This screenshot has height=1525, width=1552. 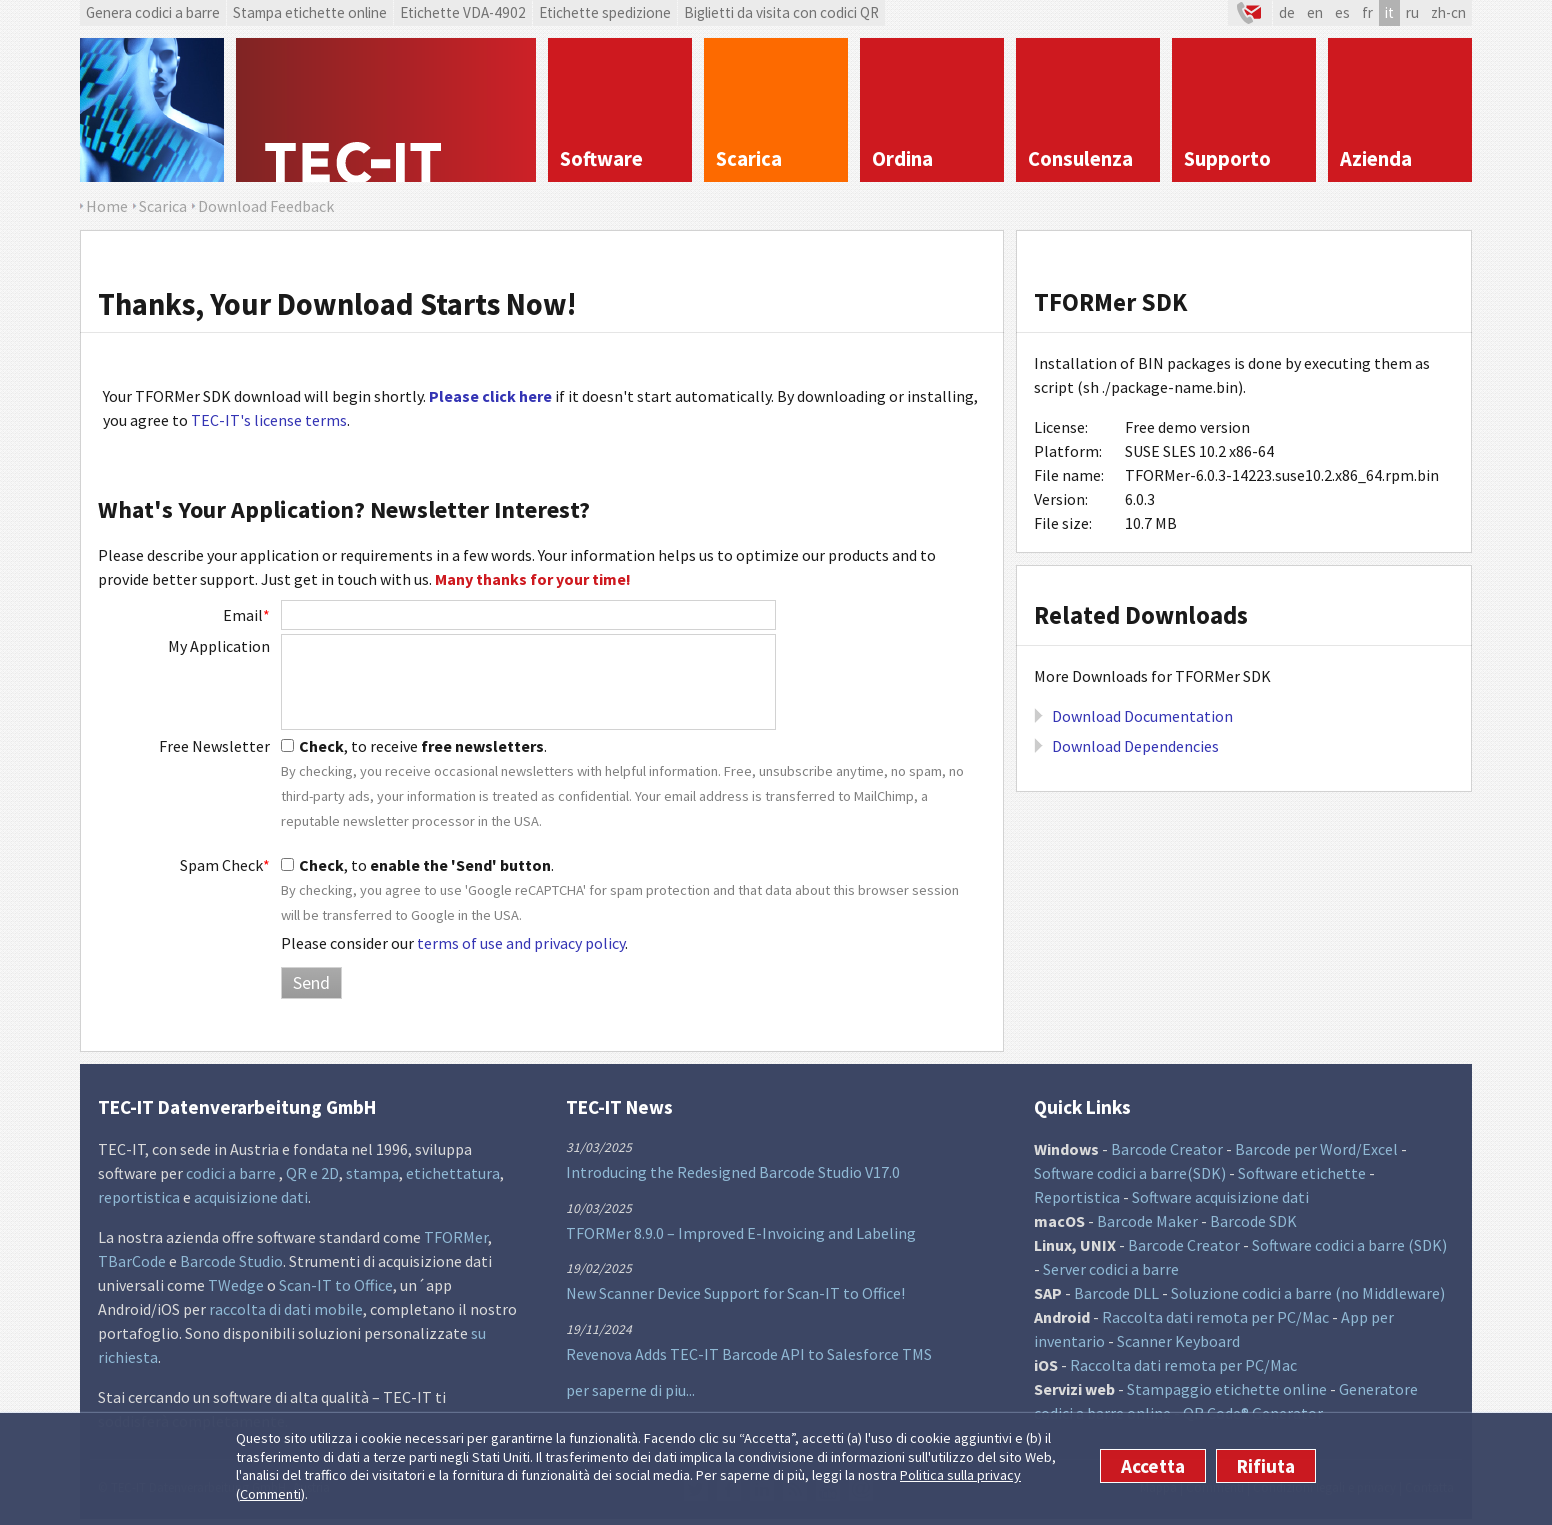 What do you see at coordinates (630, 1390) in the screenshot?
I see `per saperne di piu...` at bounding box center [630, 1390].